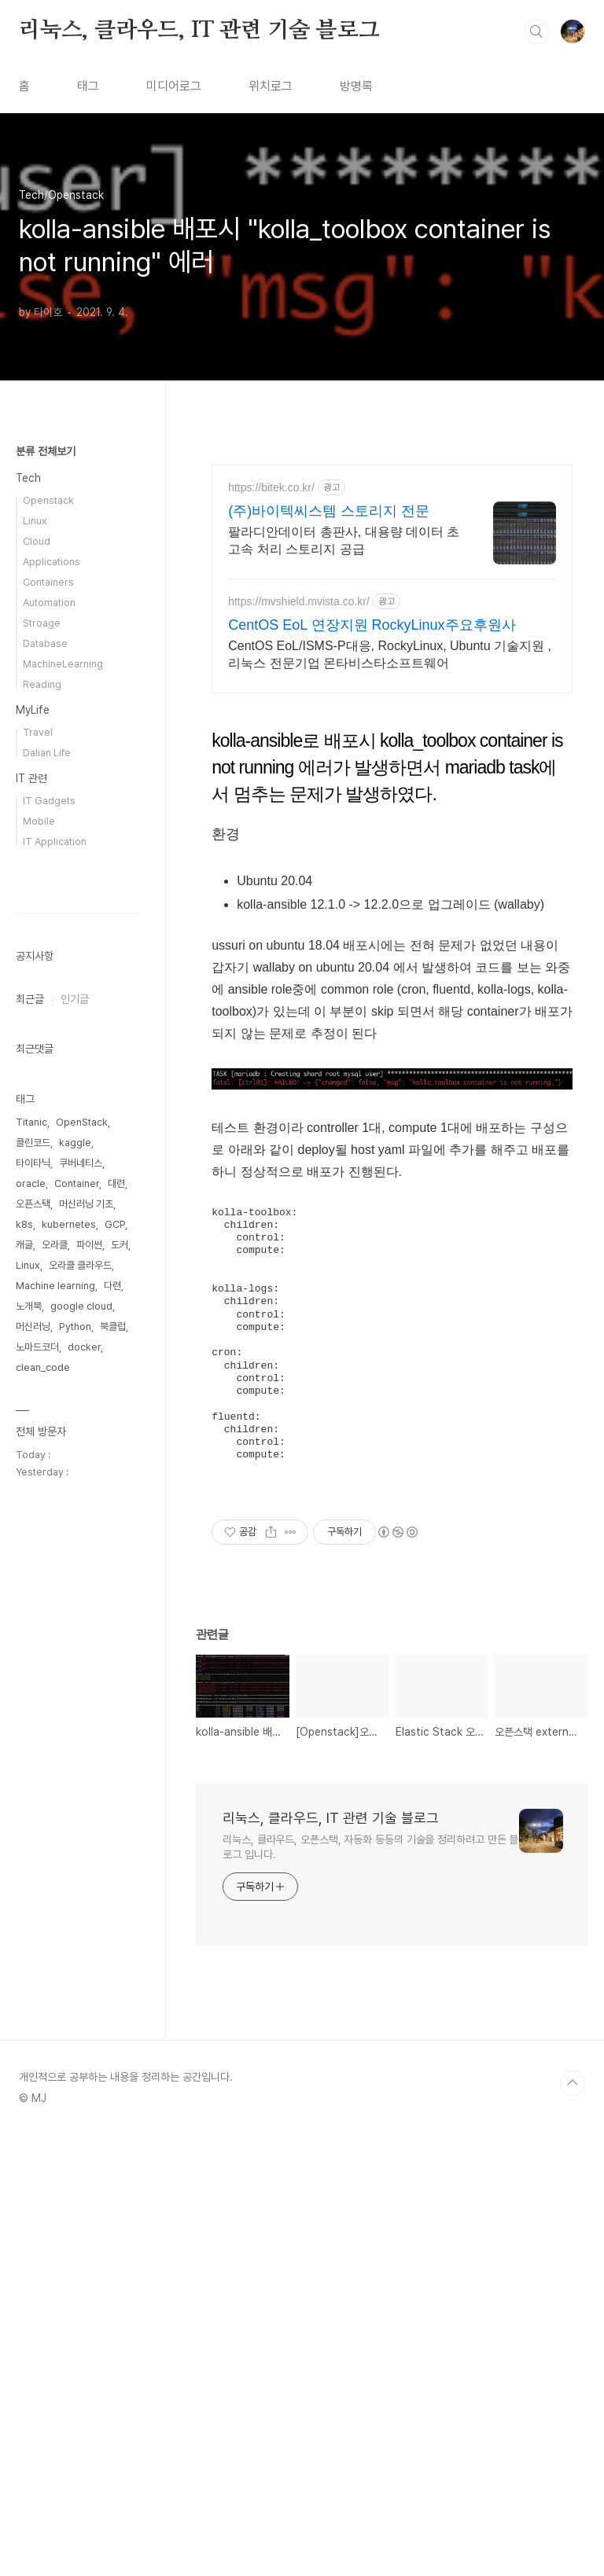 The image size is (604, 2576). I want to click on Reading, so click(42, 684).